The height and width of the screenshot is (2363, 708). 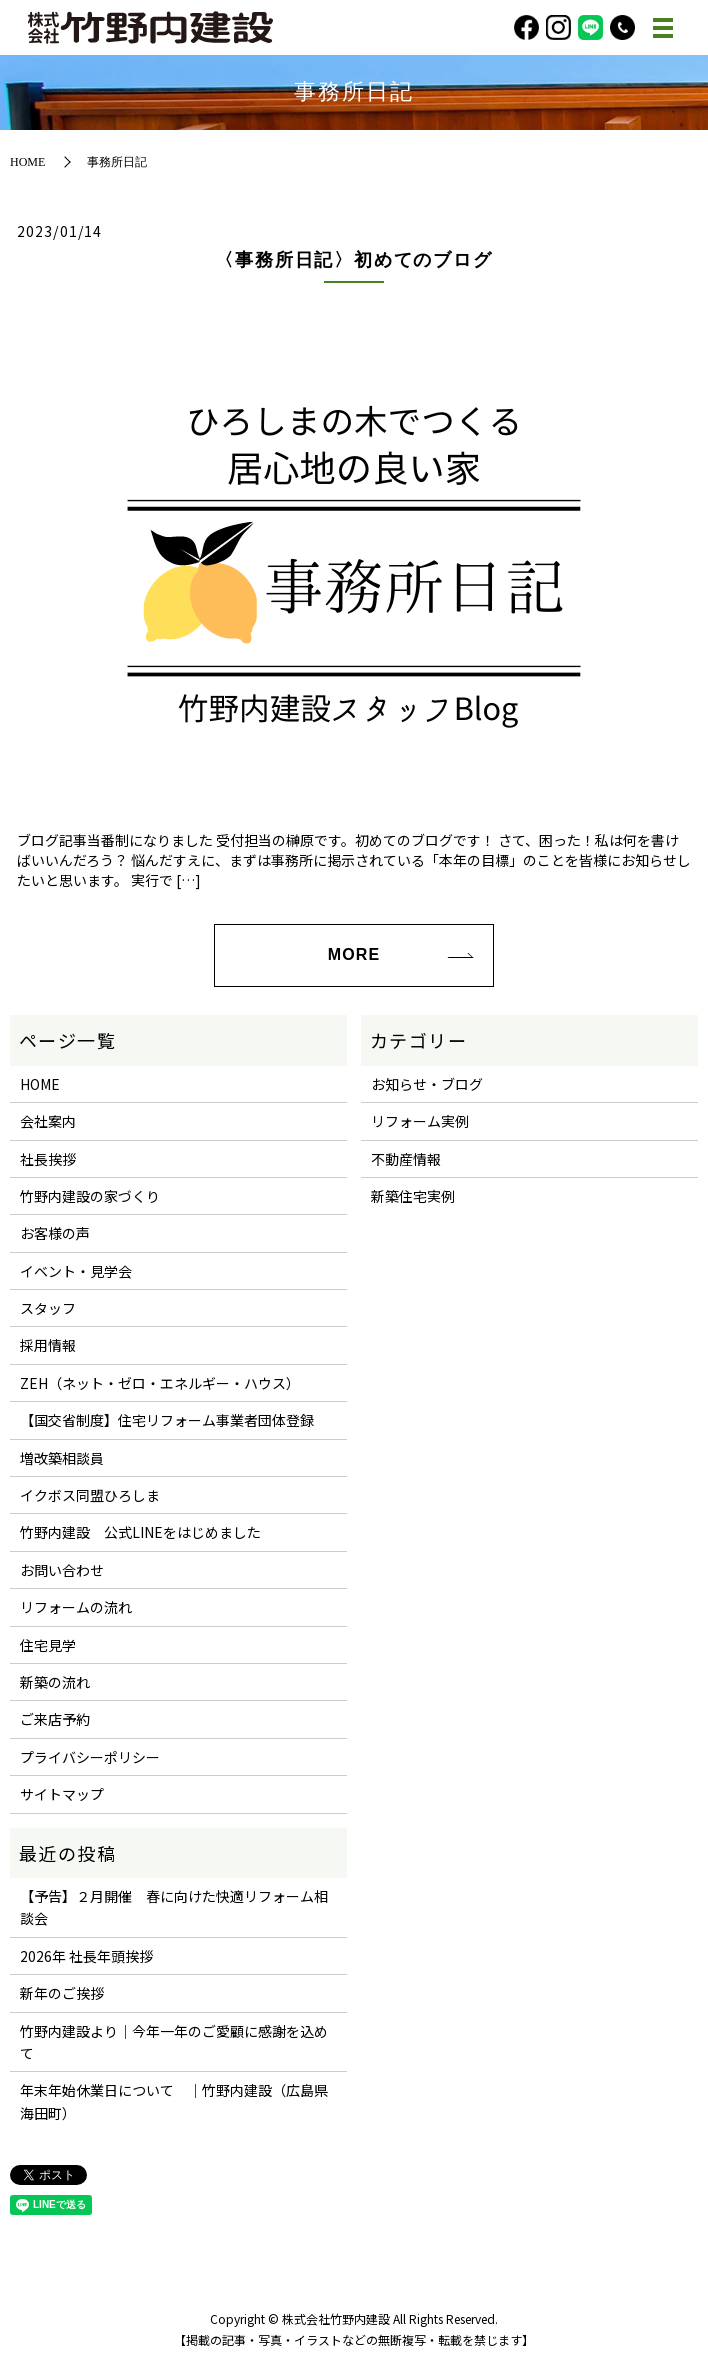 What do you see at coordinates (62, 1794) in the screenshot?
I see `サイトマップ` at bounding box center [62, 1794].